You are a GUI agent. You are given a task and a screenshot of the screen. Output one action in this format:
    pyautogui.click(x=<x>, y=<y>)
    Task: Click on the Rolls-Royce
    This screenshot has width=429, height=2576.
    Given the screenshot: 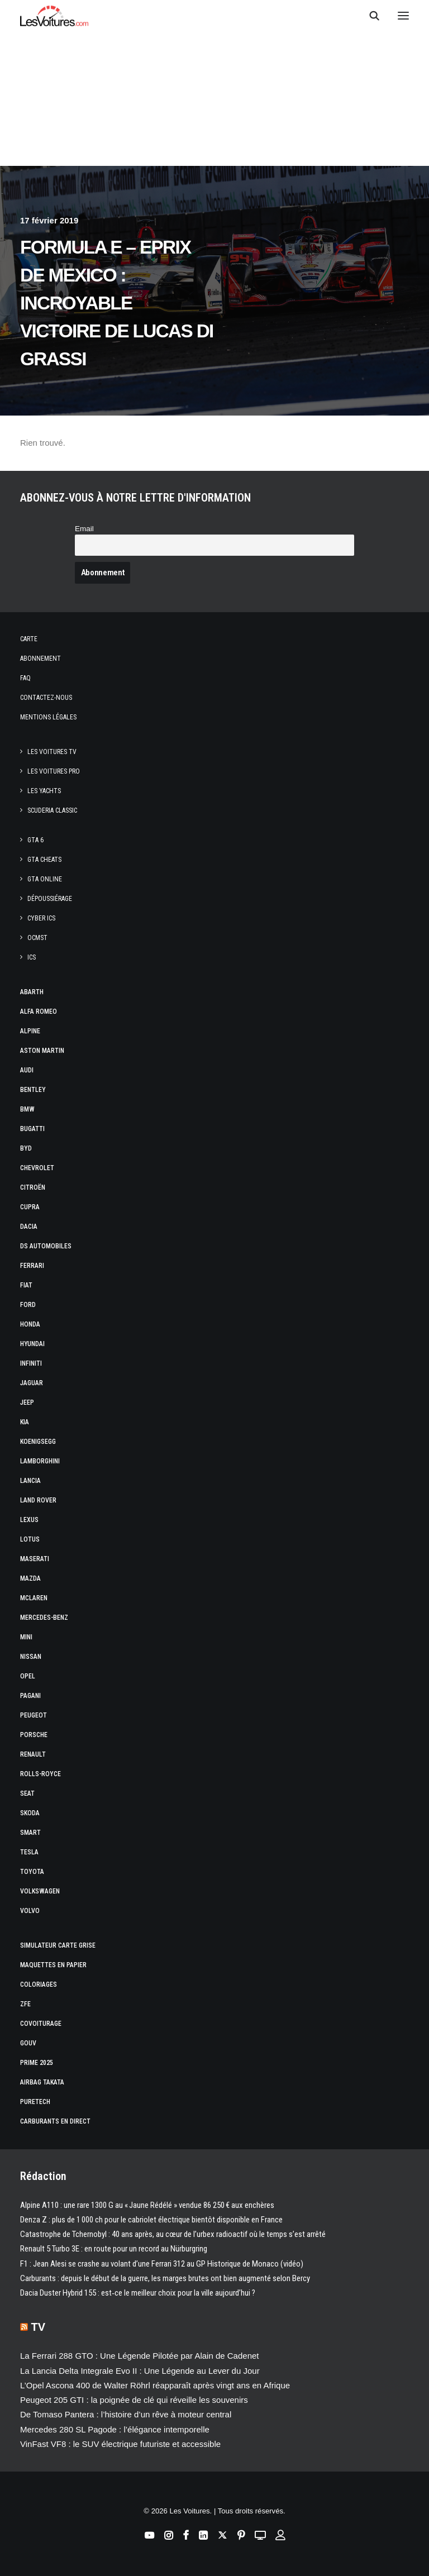 What is the action you would take?
    pyautogui.click(x=40, y=1774)
    